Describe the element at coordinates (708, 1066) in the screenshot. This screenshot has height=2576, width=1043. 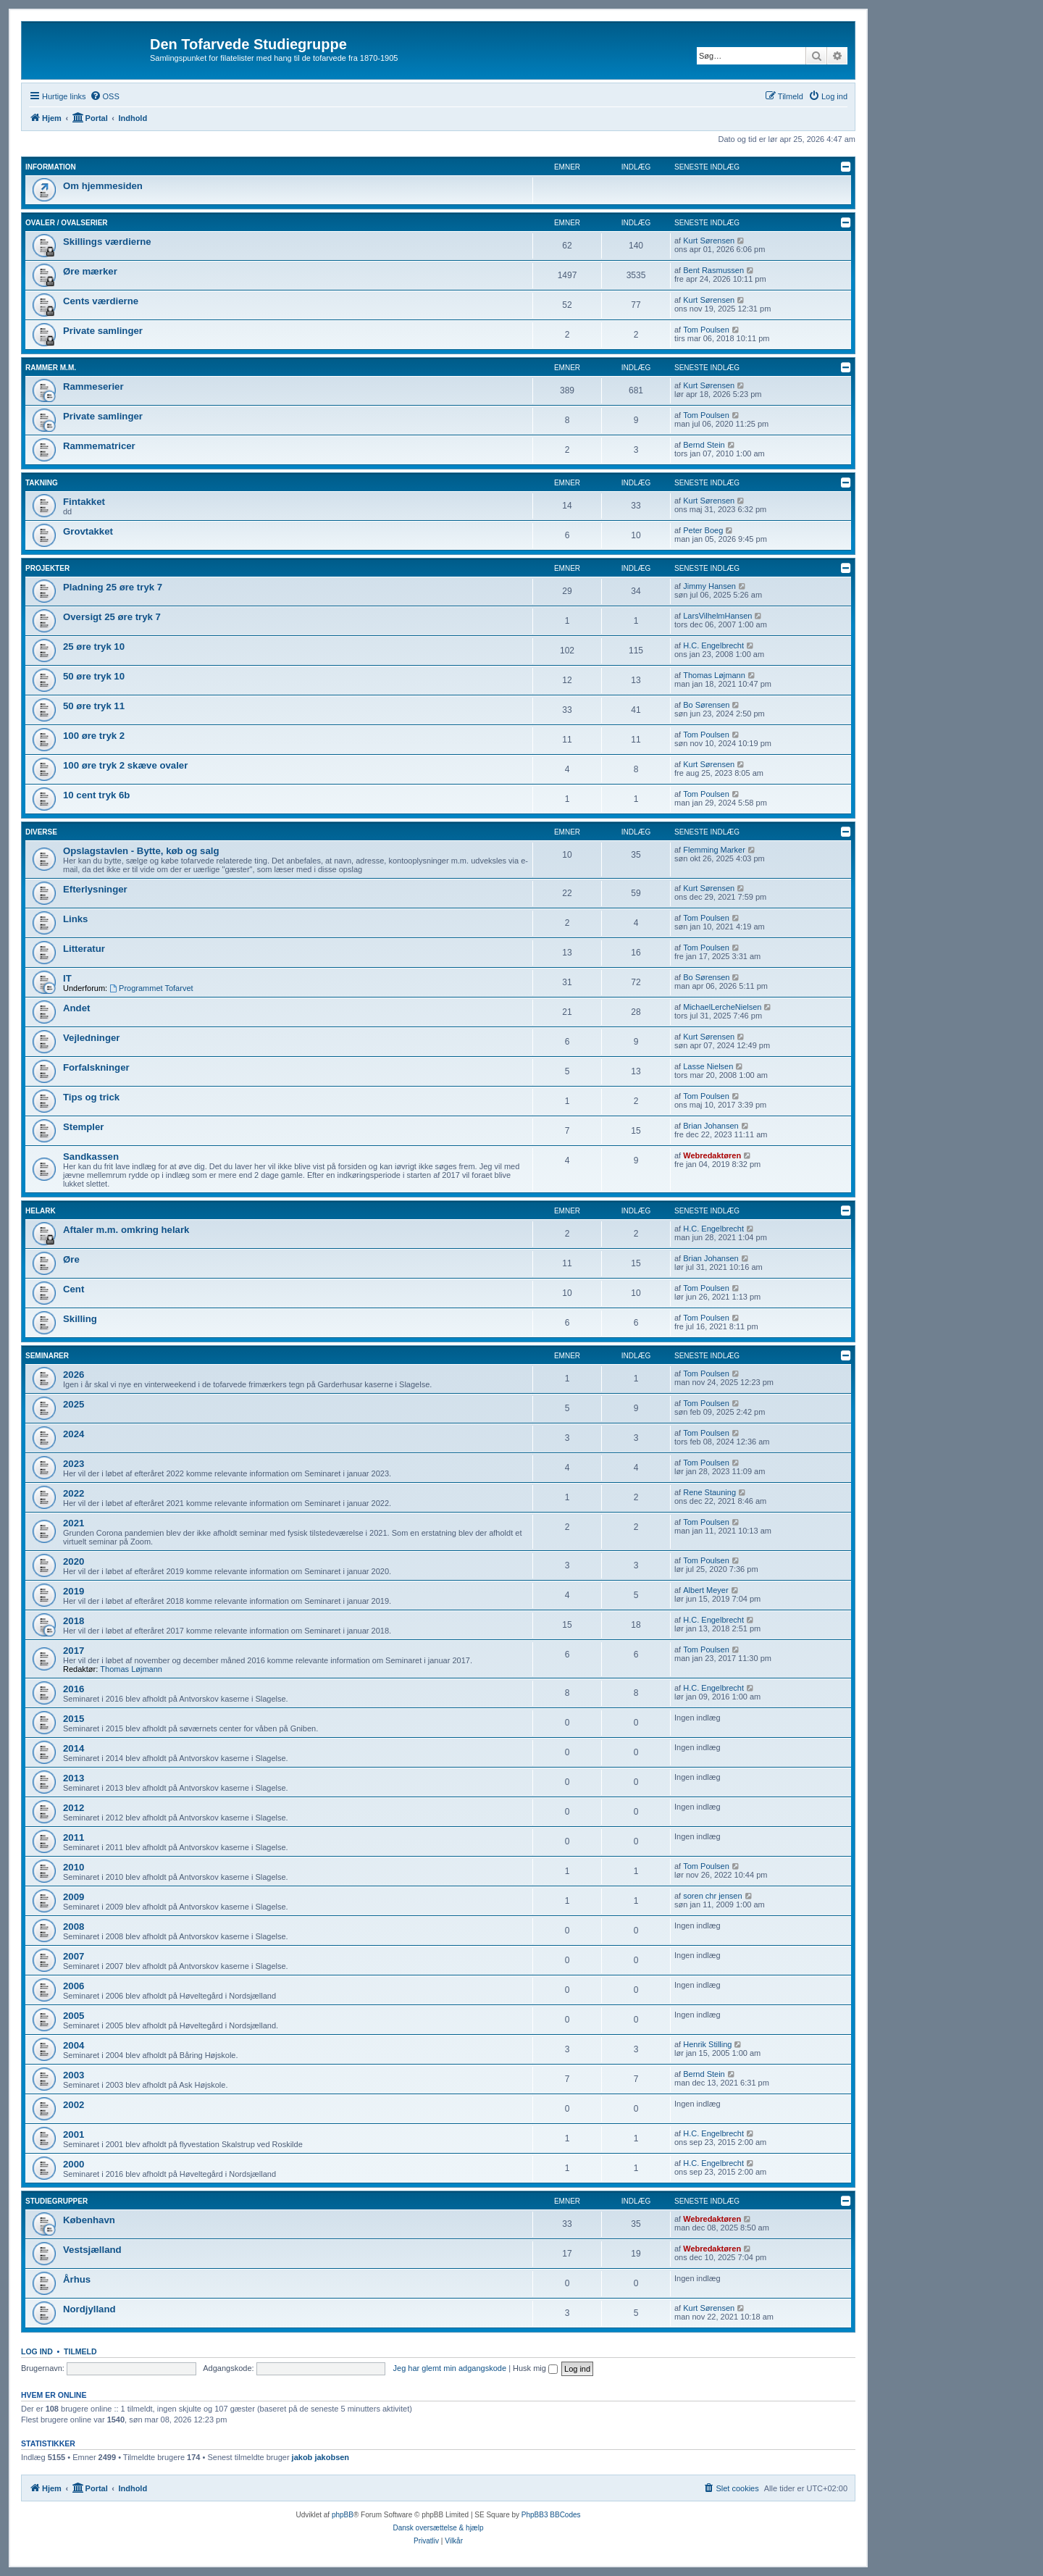
I see `Lasse Nielsen` at that location.